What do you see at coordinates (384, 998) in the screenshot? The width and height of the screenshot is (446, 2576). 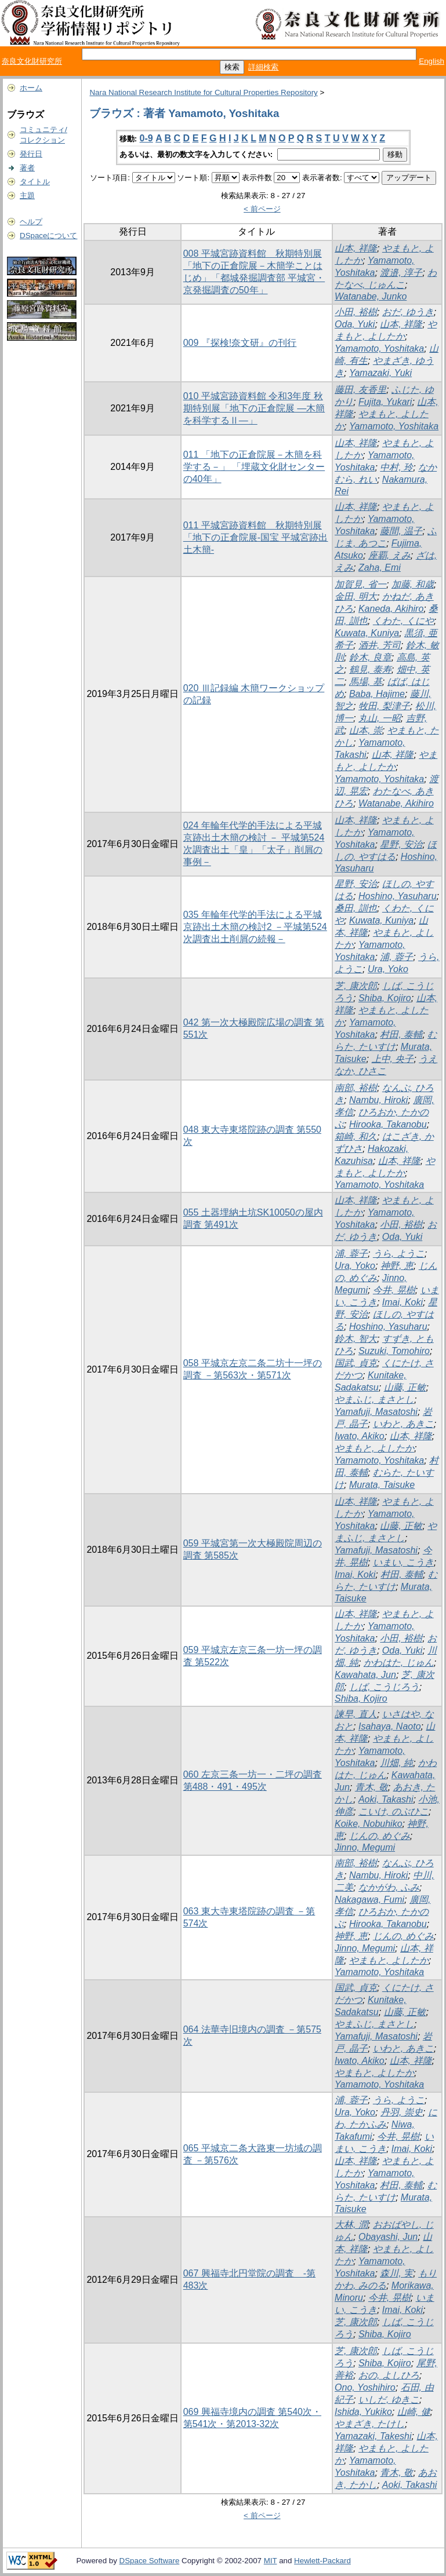 I see `Shiba, Kojiro` at bounding box center [384, 998].